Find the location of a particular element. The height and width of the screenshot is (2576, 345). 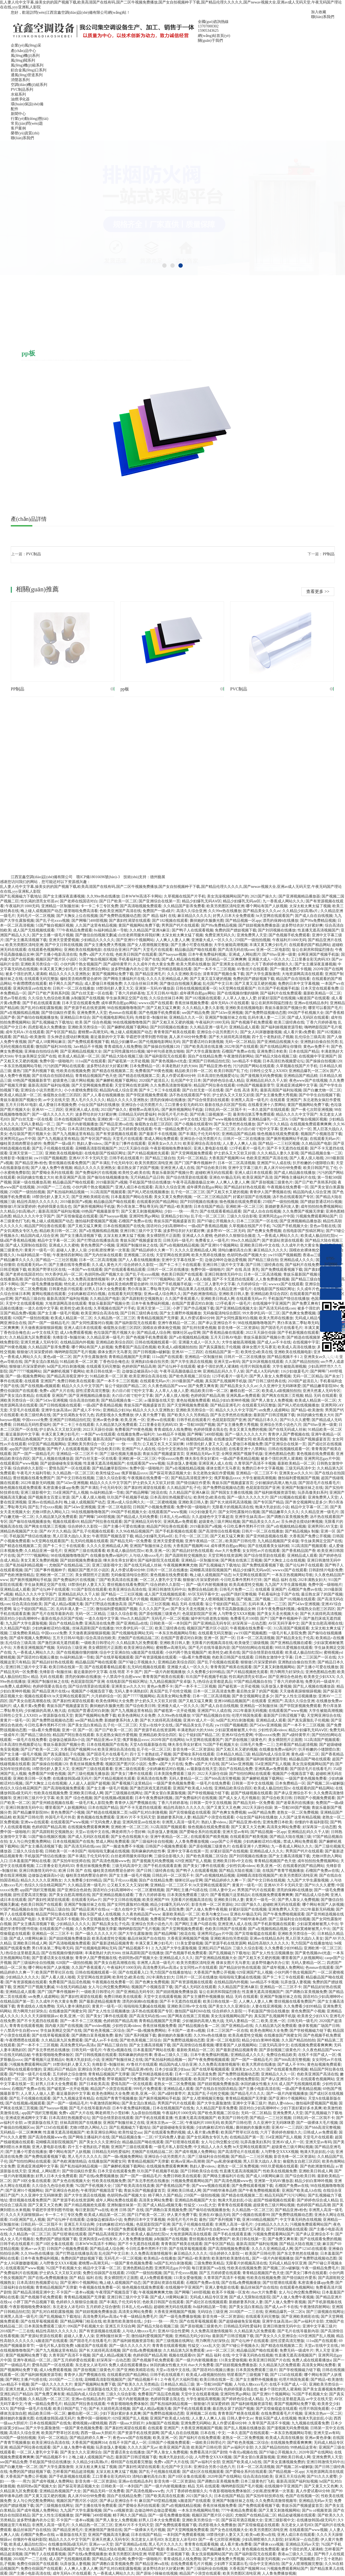

亚洲一区二区电影院 is located at coordinates (273, 950).